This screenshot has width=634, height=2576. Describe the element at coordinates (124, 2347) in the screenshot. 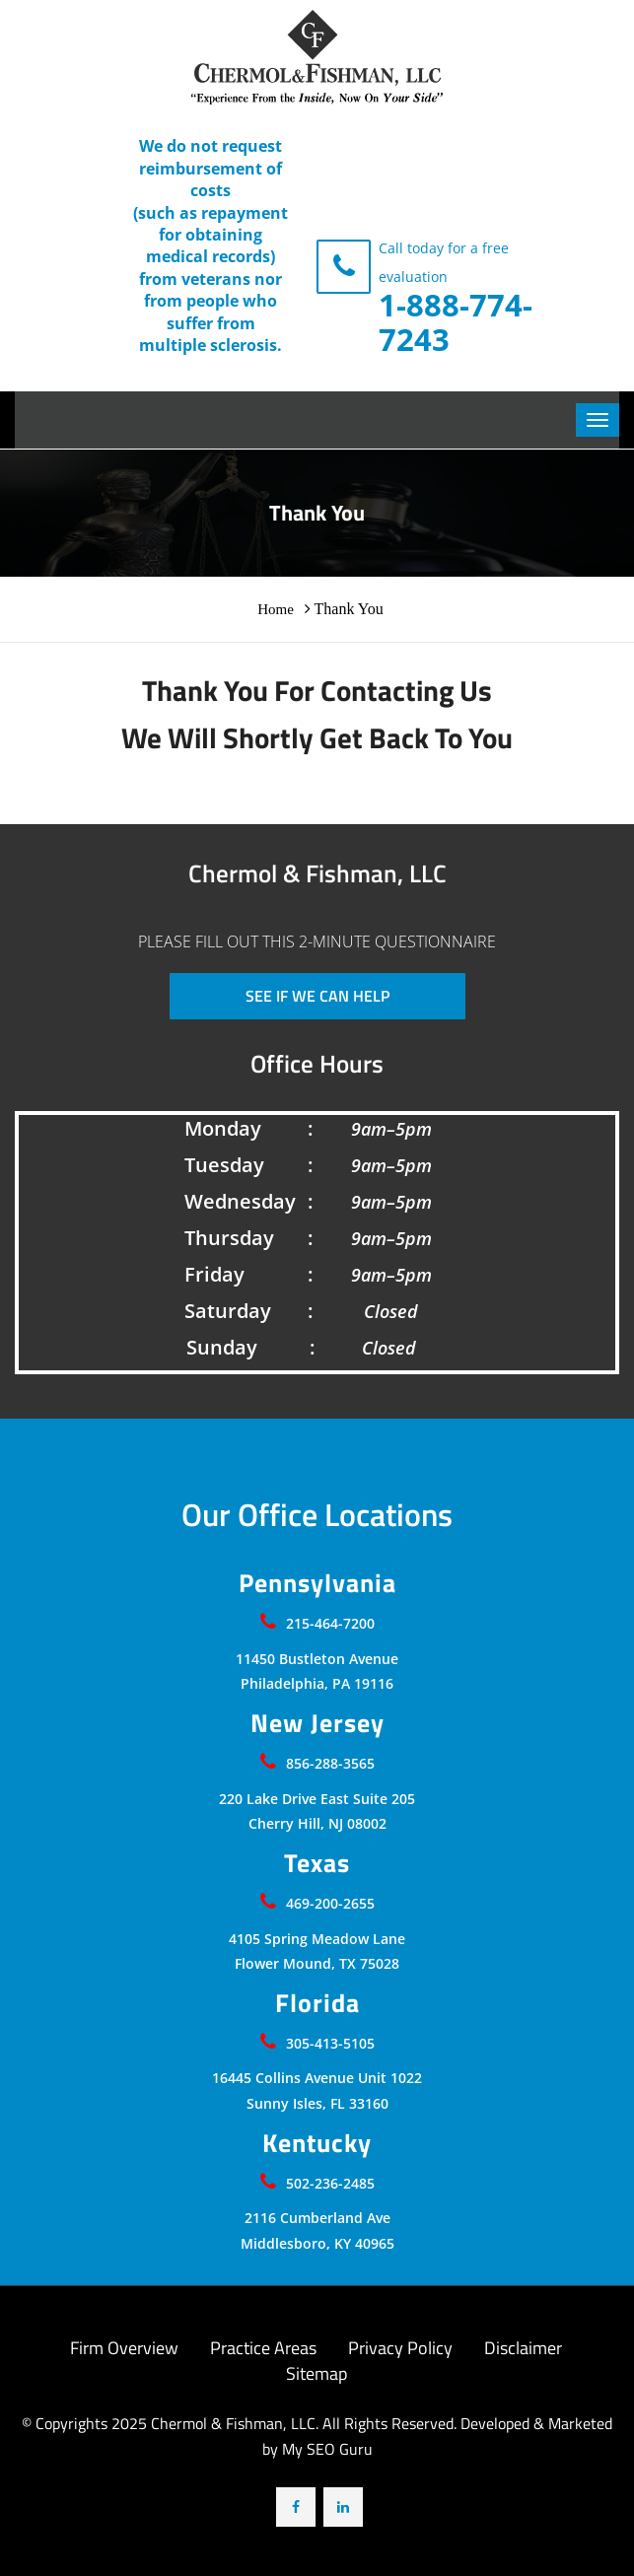

I see `Firm Overview` at that location.